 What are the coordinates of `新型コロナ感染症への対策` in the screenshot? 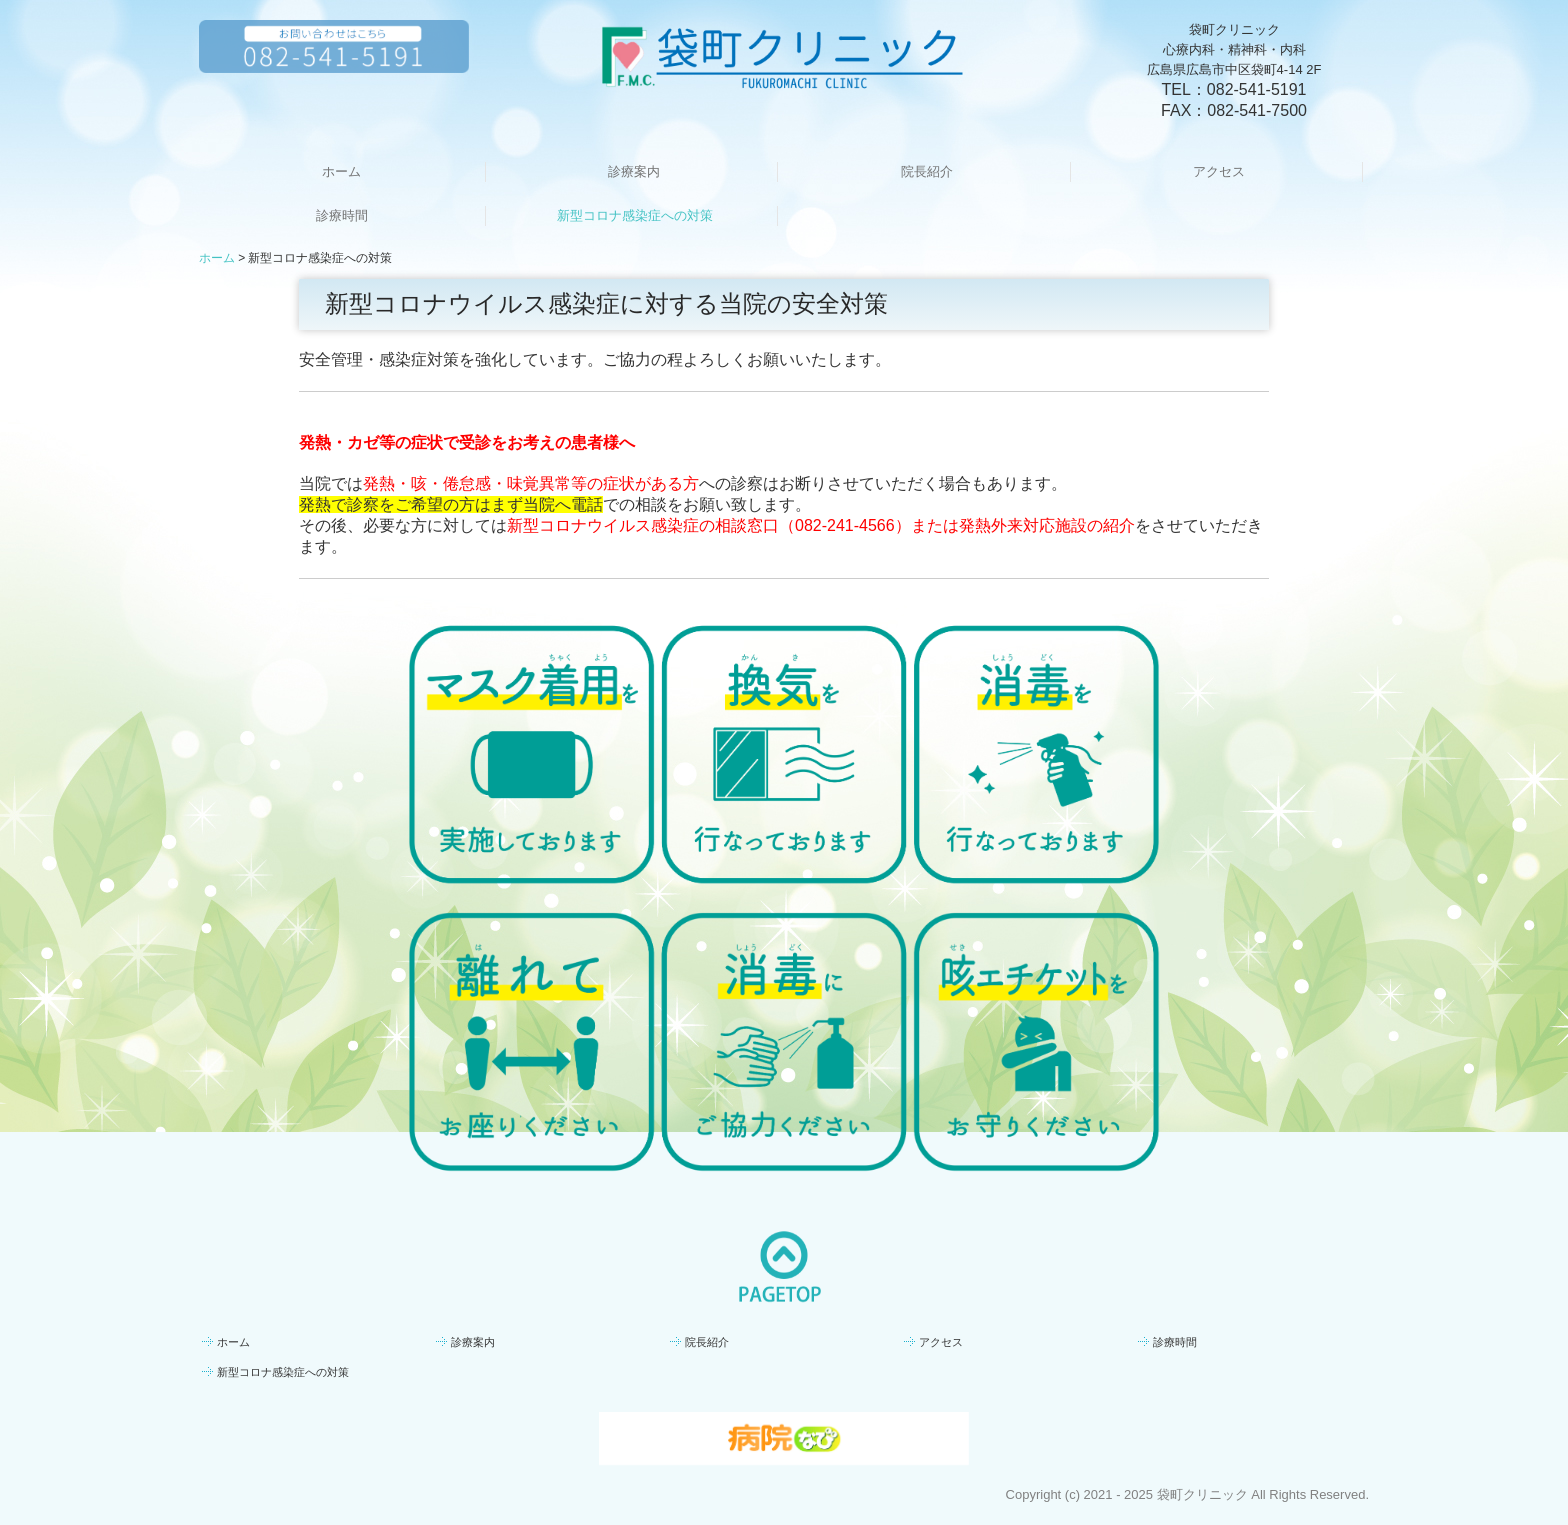 It's located at (635, 215).